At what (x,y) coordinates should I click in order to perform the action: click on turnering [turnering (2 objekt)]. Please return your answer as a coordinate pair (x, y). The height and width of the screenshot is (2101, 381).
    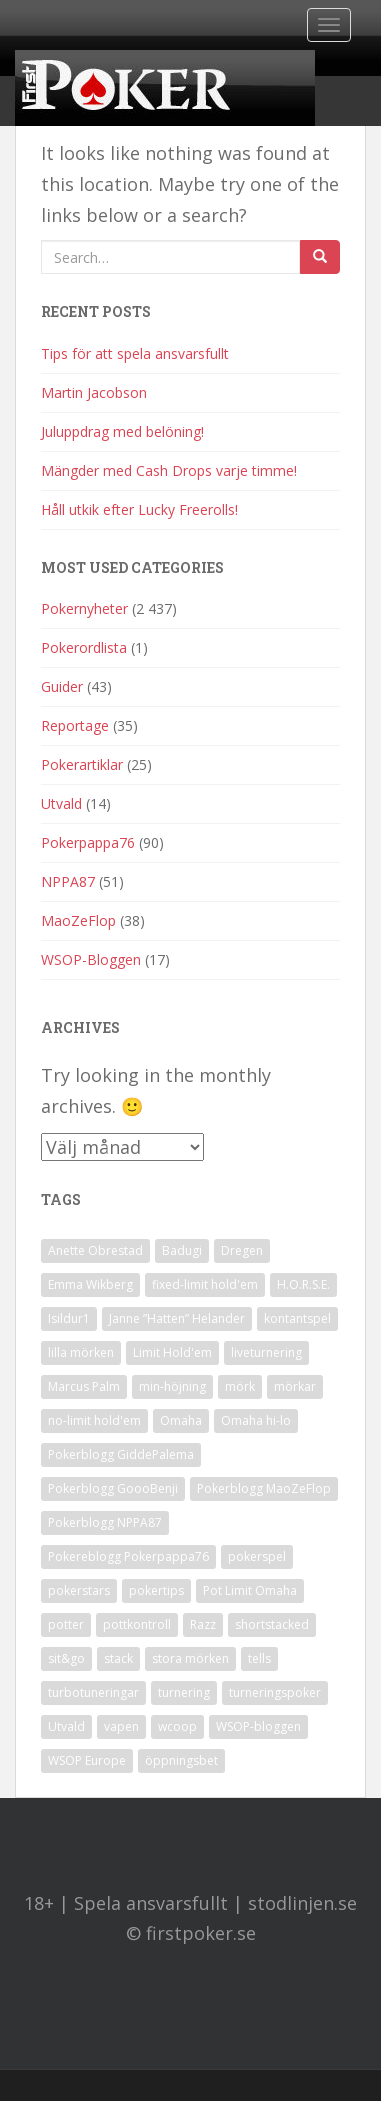
    Looking at the image, I should click on (184, 1692).